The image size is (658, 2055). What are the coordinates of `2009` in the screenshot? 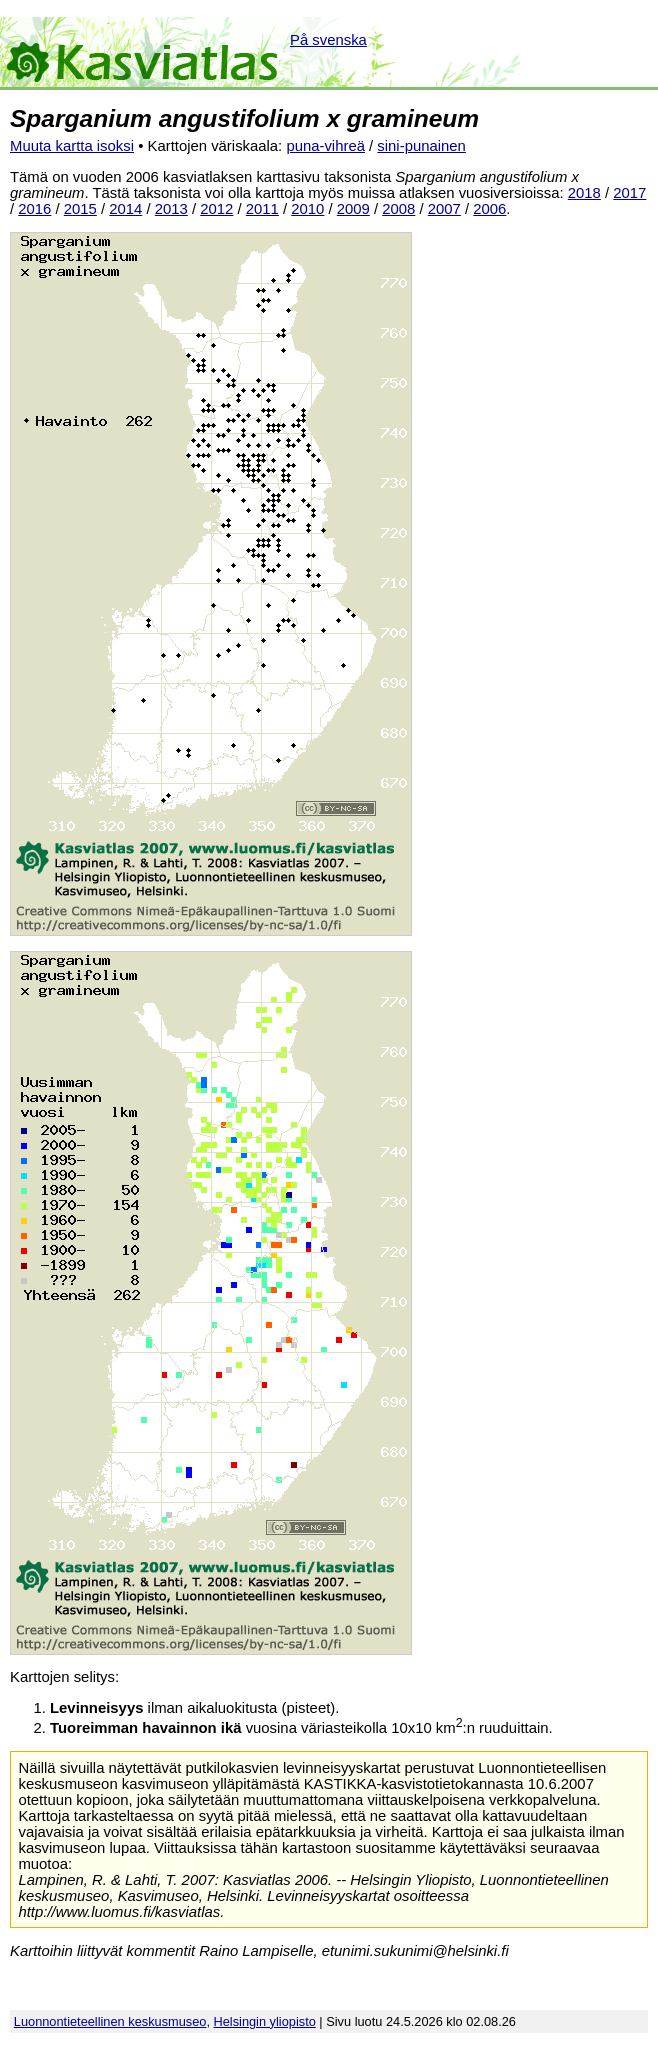 It's located at (353, 209).